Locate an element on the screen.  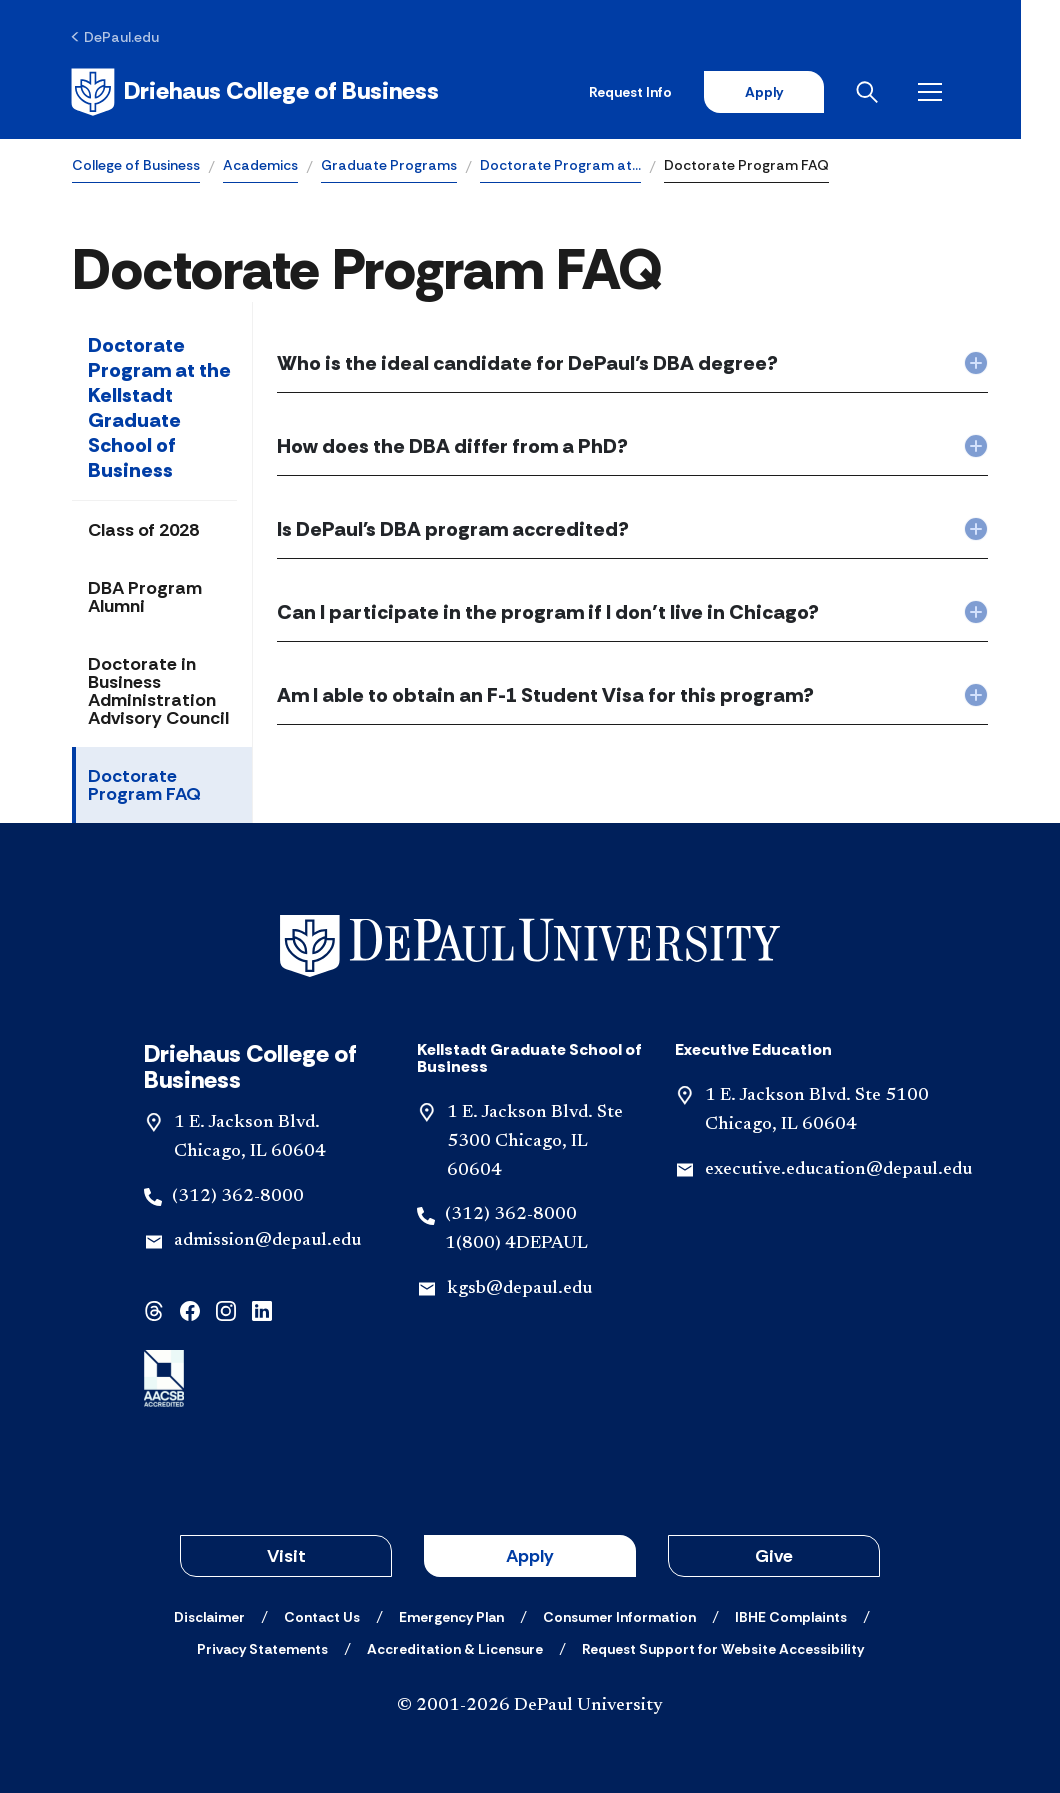
[IBHE Complaints] is located at coordinates (791, 1617).